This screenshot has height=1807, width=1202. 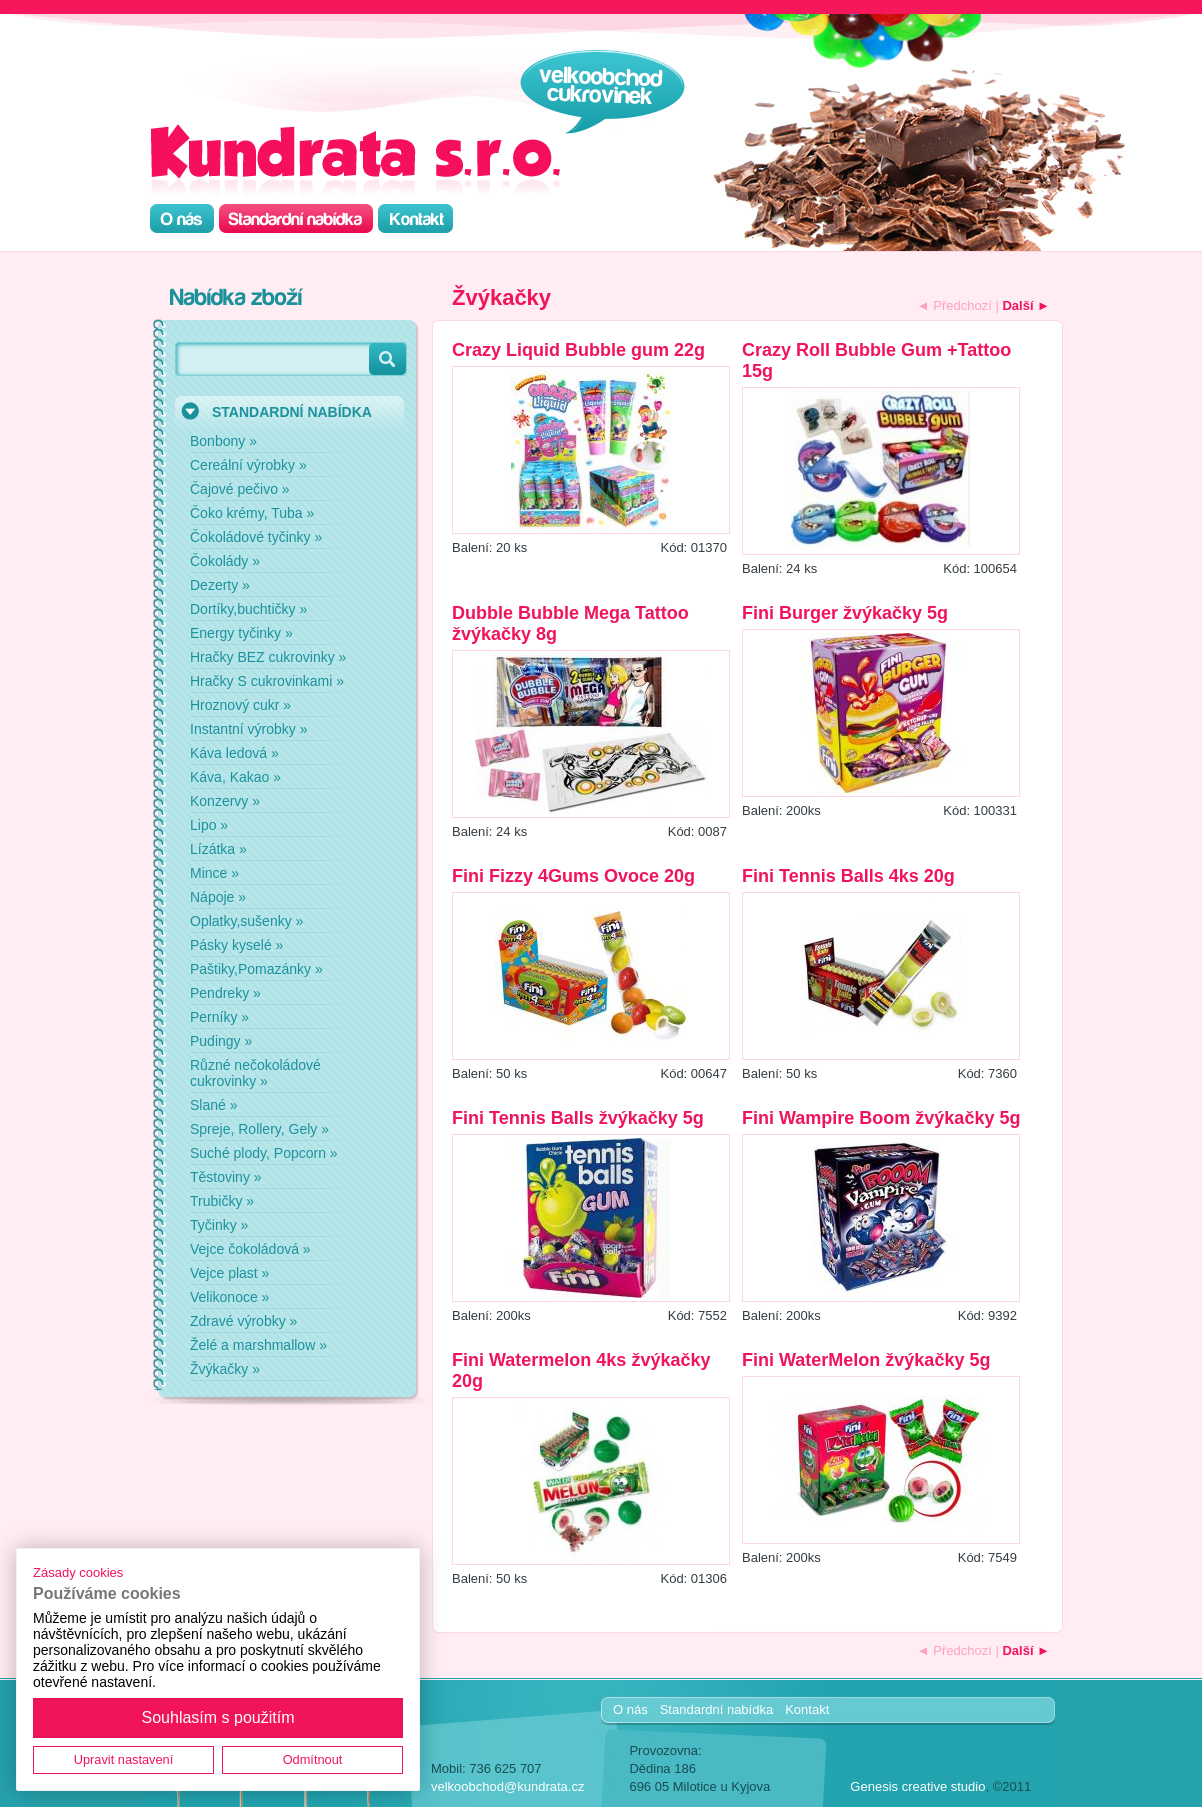 What do you see at coordinates (225, 801) in the screenshot?
I see `Konzervy »` at bounding box center [225, 801].